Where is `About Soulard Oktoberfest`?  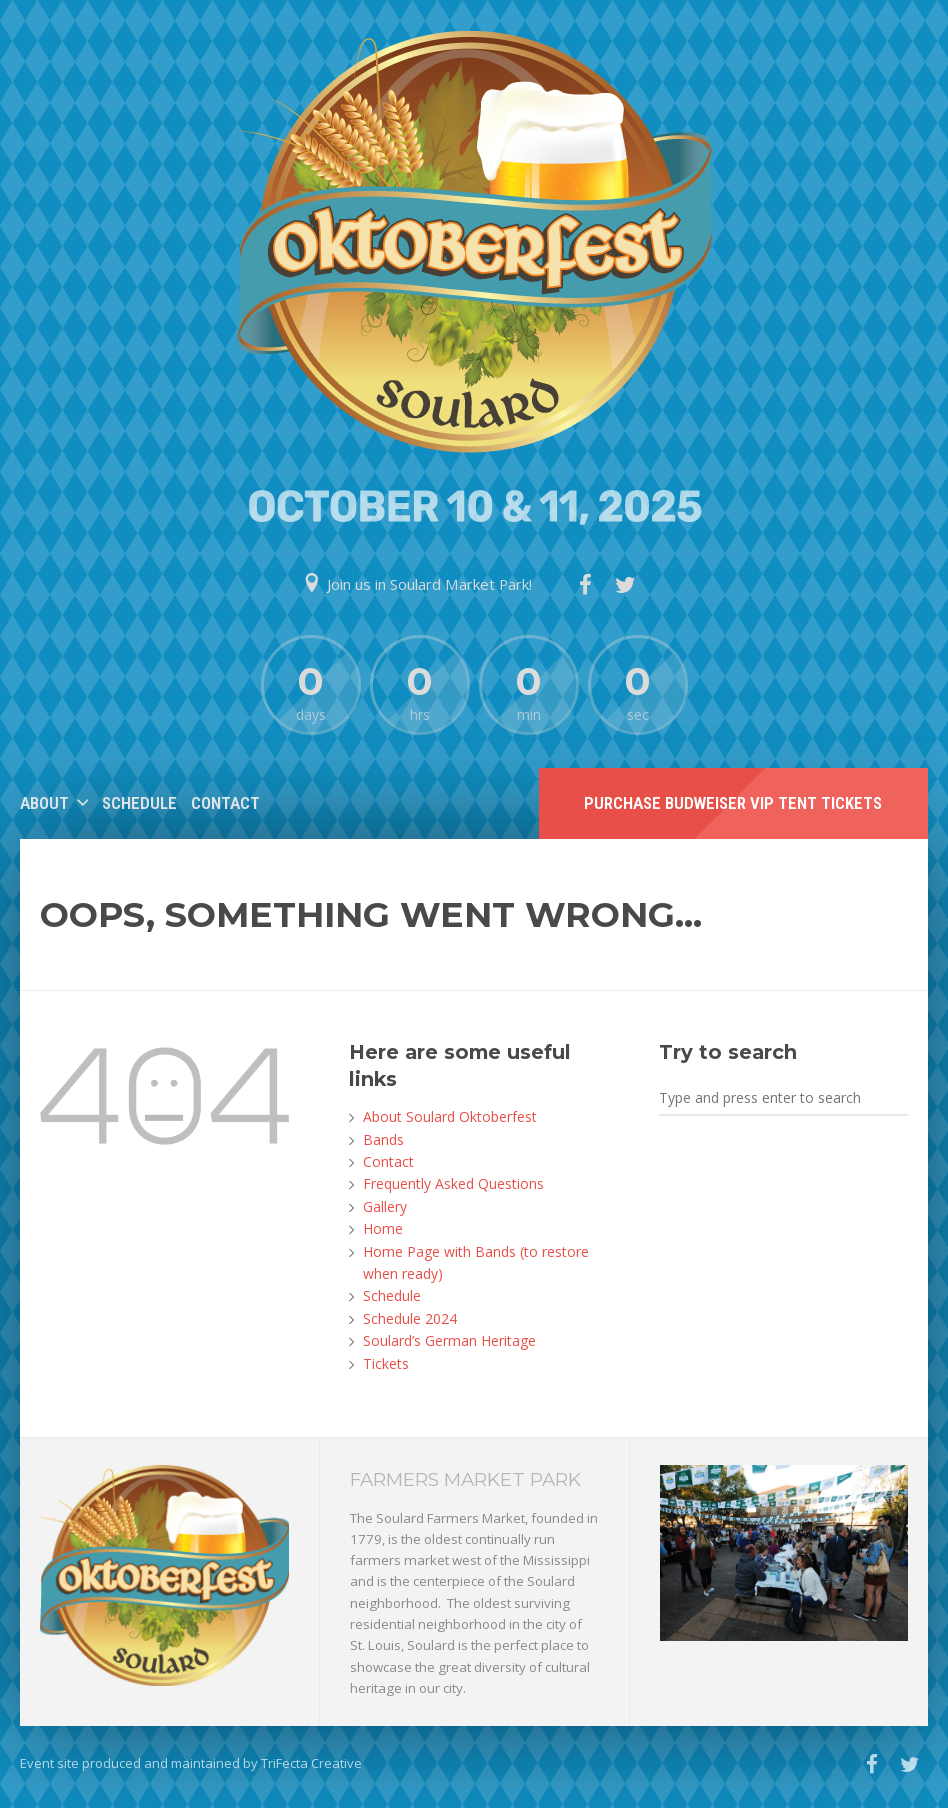
About Soulard Oktoberfest is located at coordinates (450, 1116).